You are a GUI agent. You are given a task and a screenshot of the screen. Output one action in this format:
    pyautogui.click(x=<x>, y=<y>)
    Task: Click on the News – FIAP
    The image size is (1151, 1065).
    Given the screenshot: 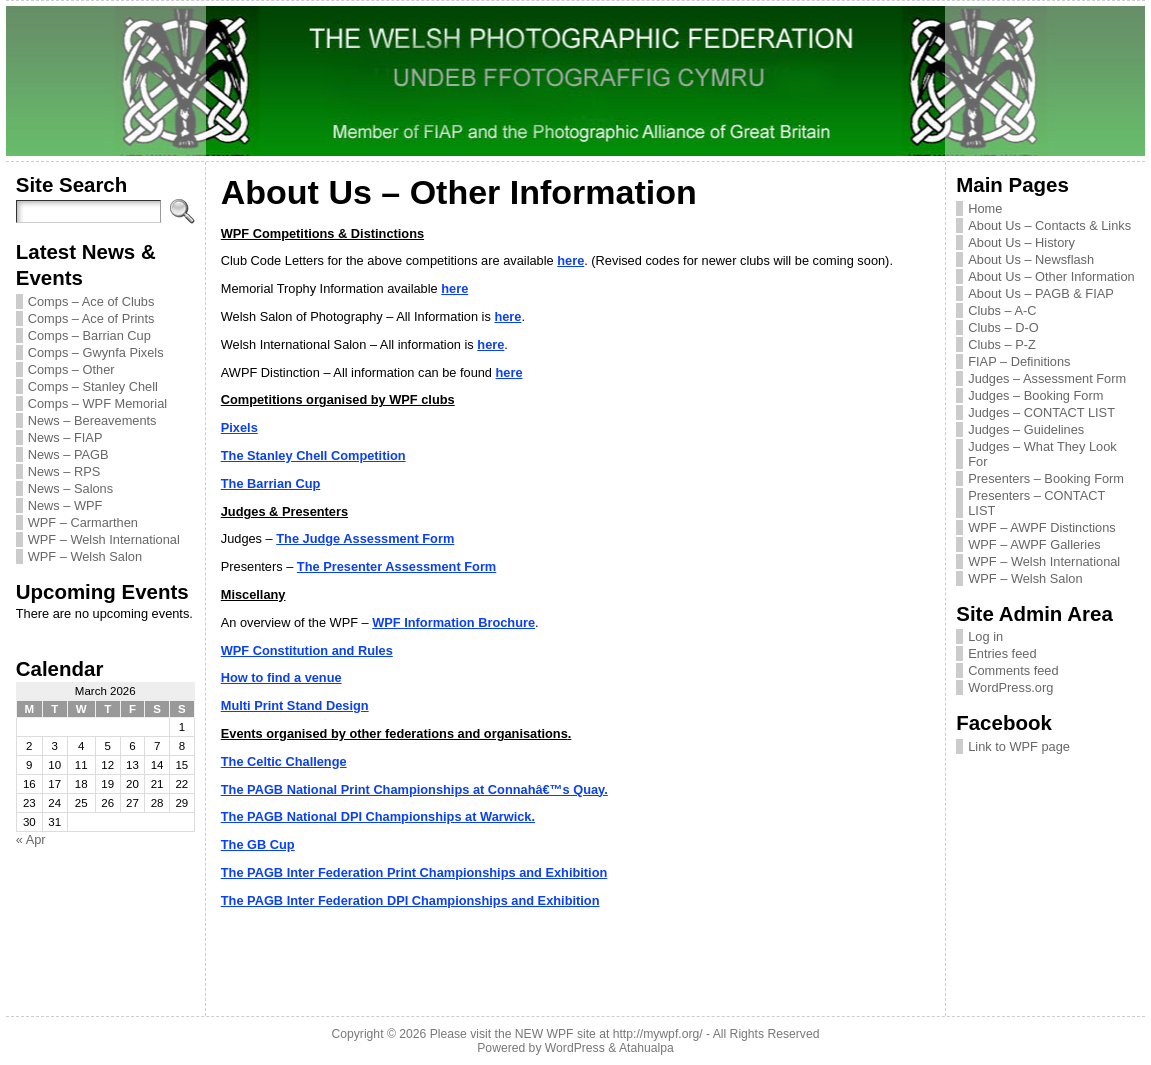 What is the action you would take?
    pyautogui.click(x=65, y=437)
    